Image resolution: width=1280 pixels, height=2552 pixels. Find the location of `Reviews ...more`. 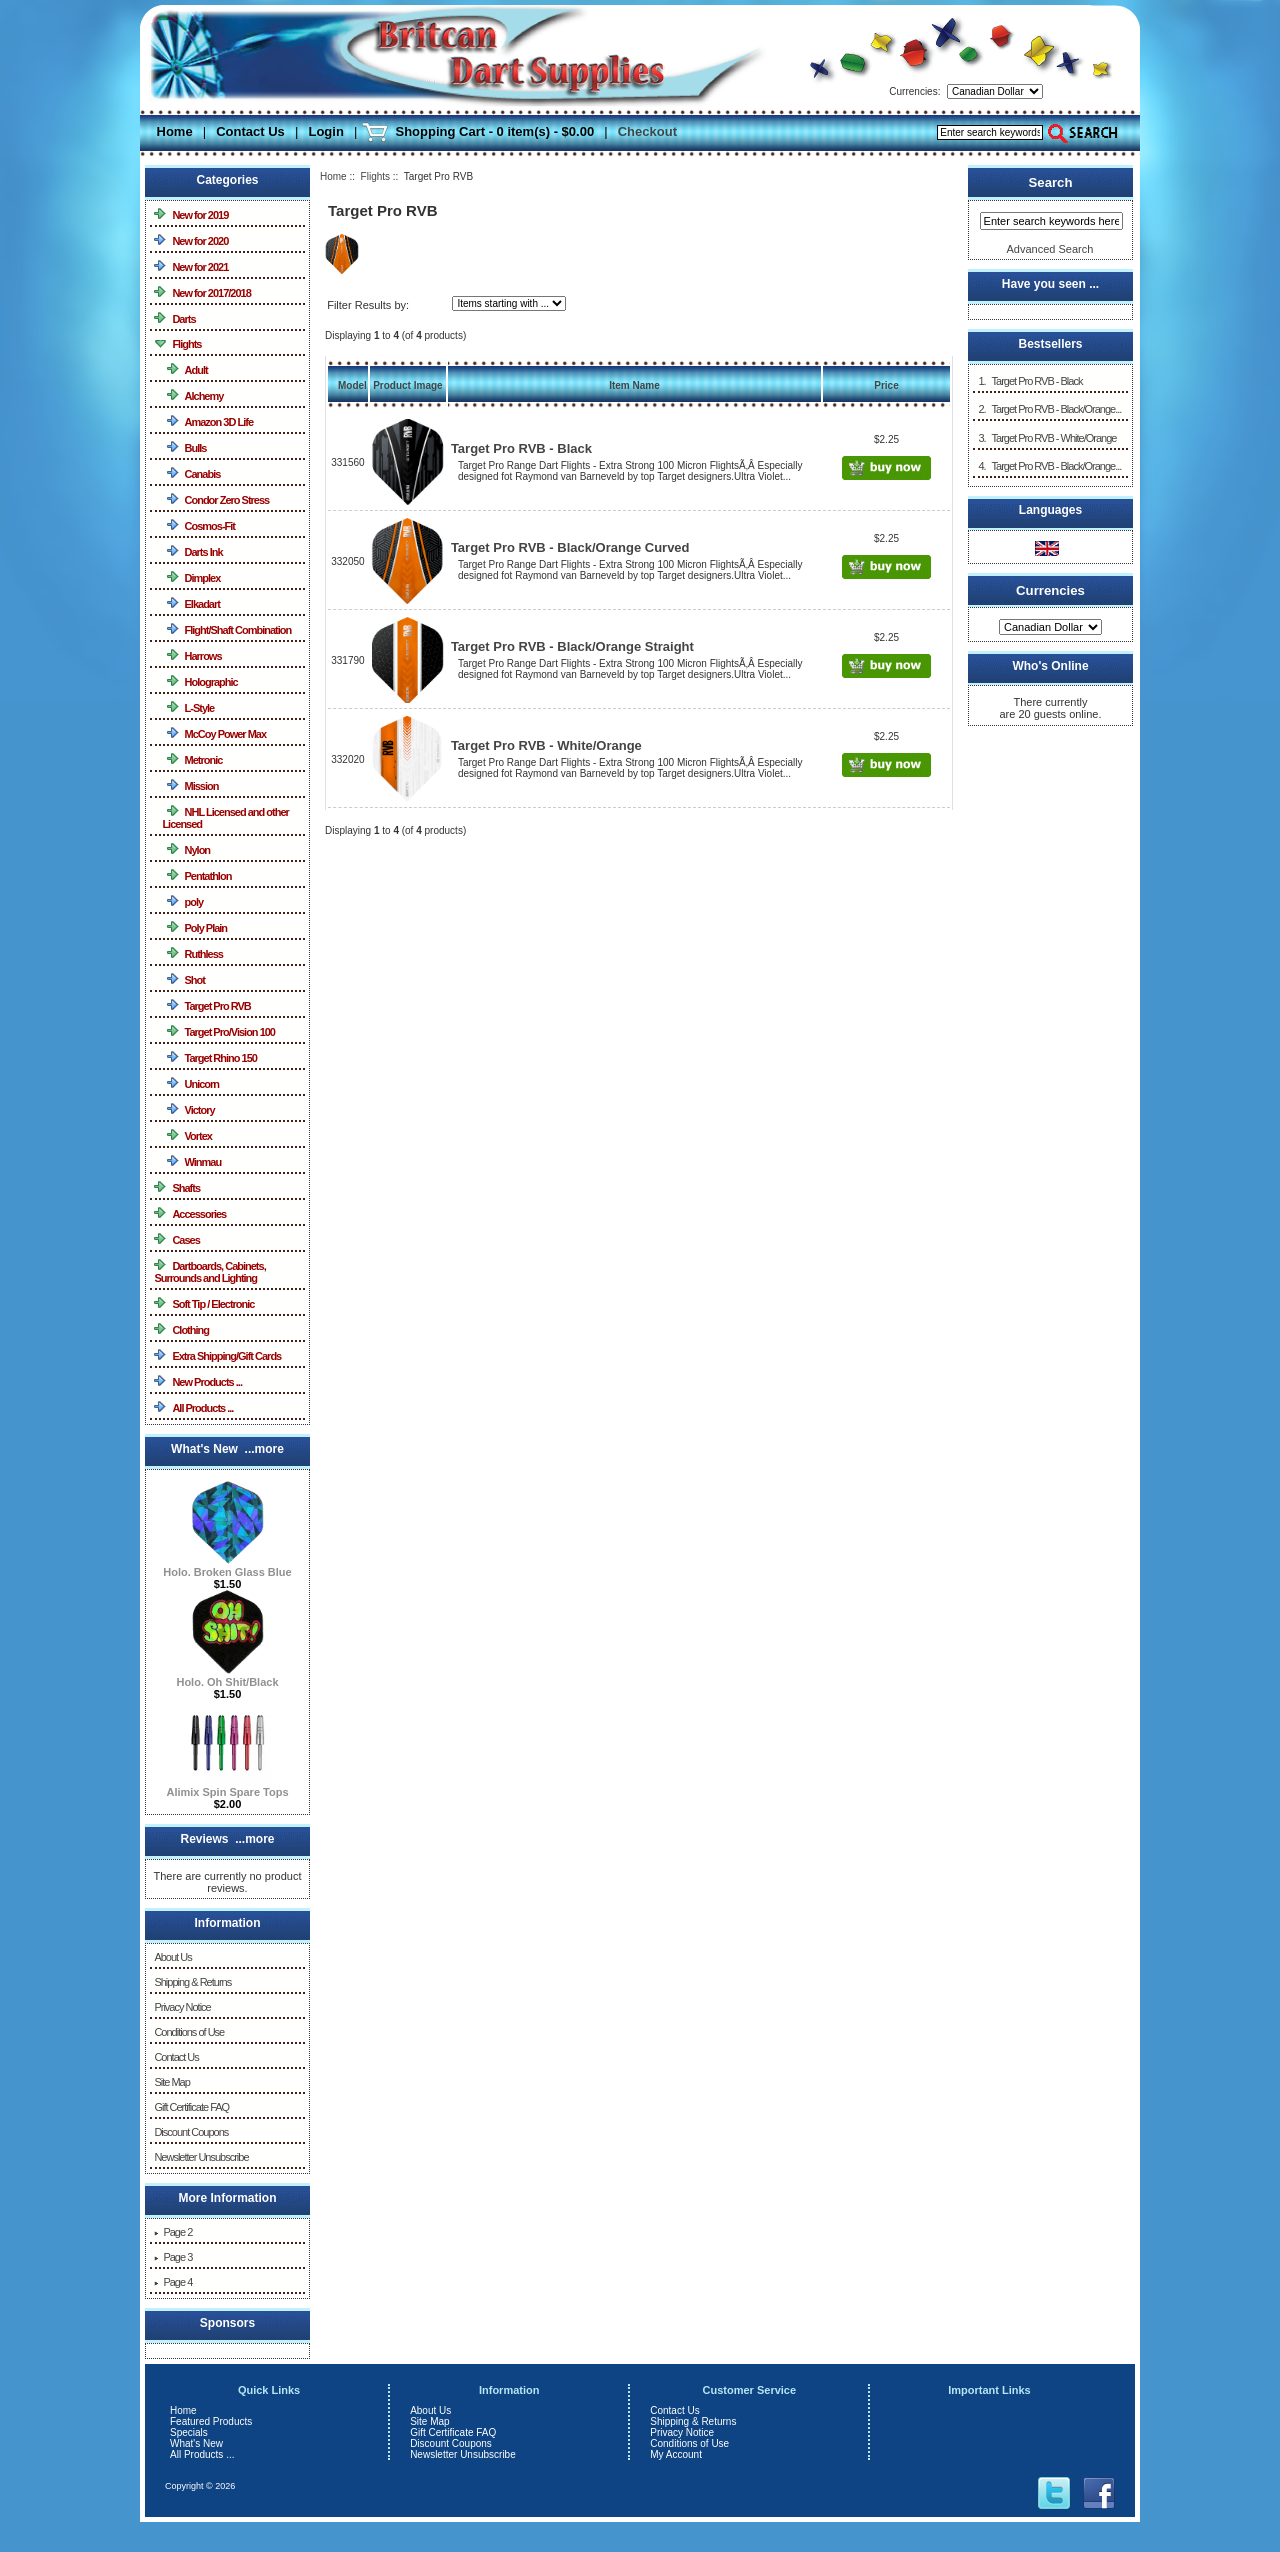

Reviews ...more is located at coordinates (227, 1839).